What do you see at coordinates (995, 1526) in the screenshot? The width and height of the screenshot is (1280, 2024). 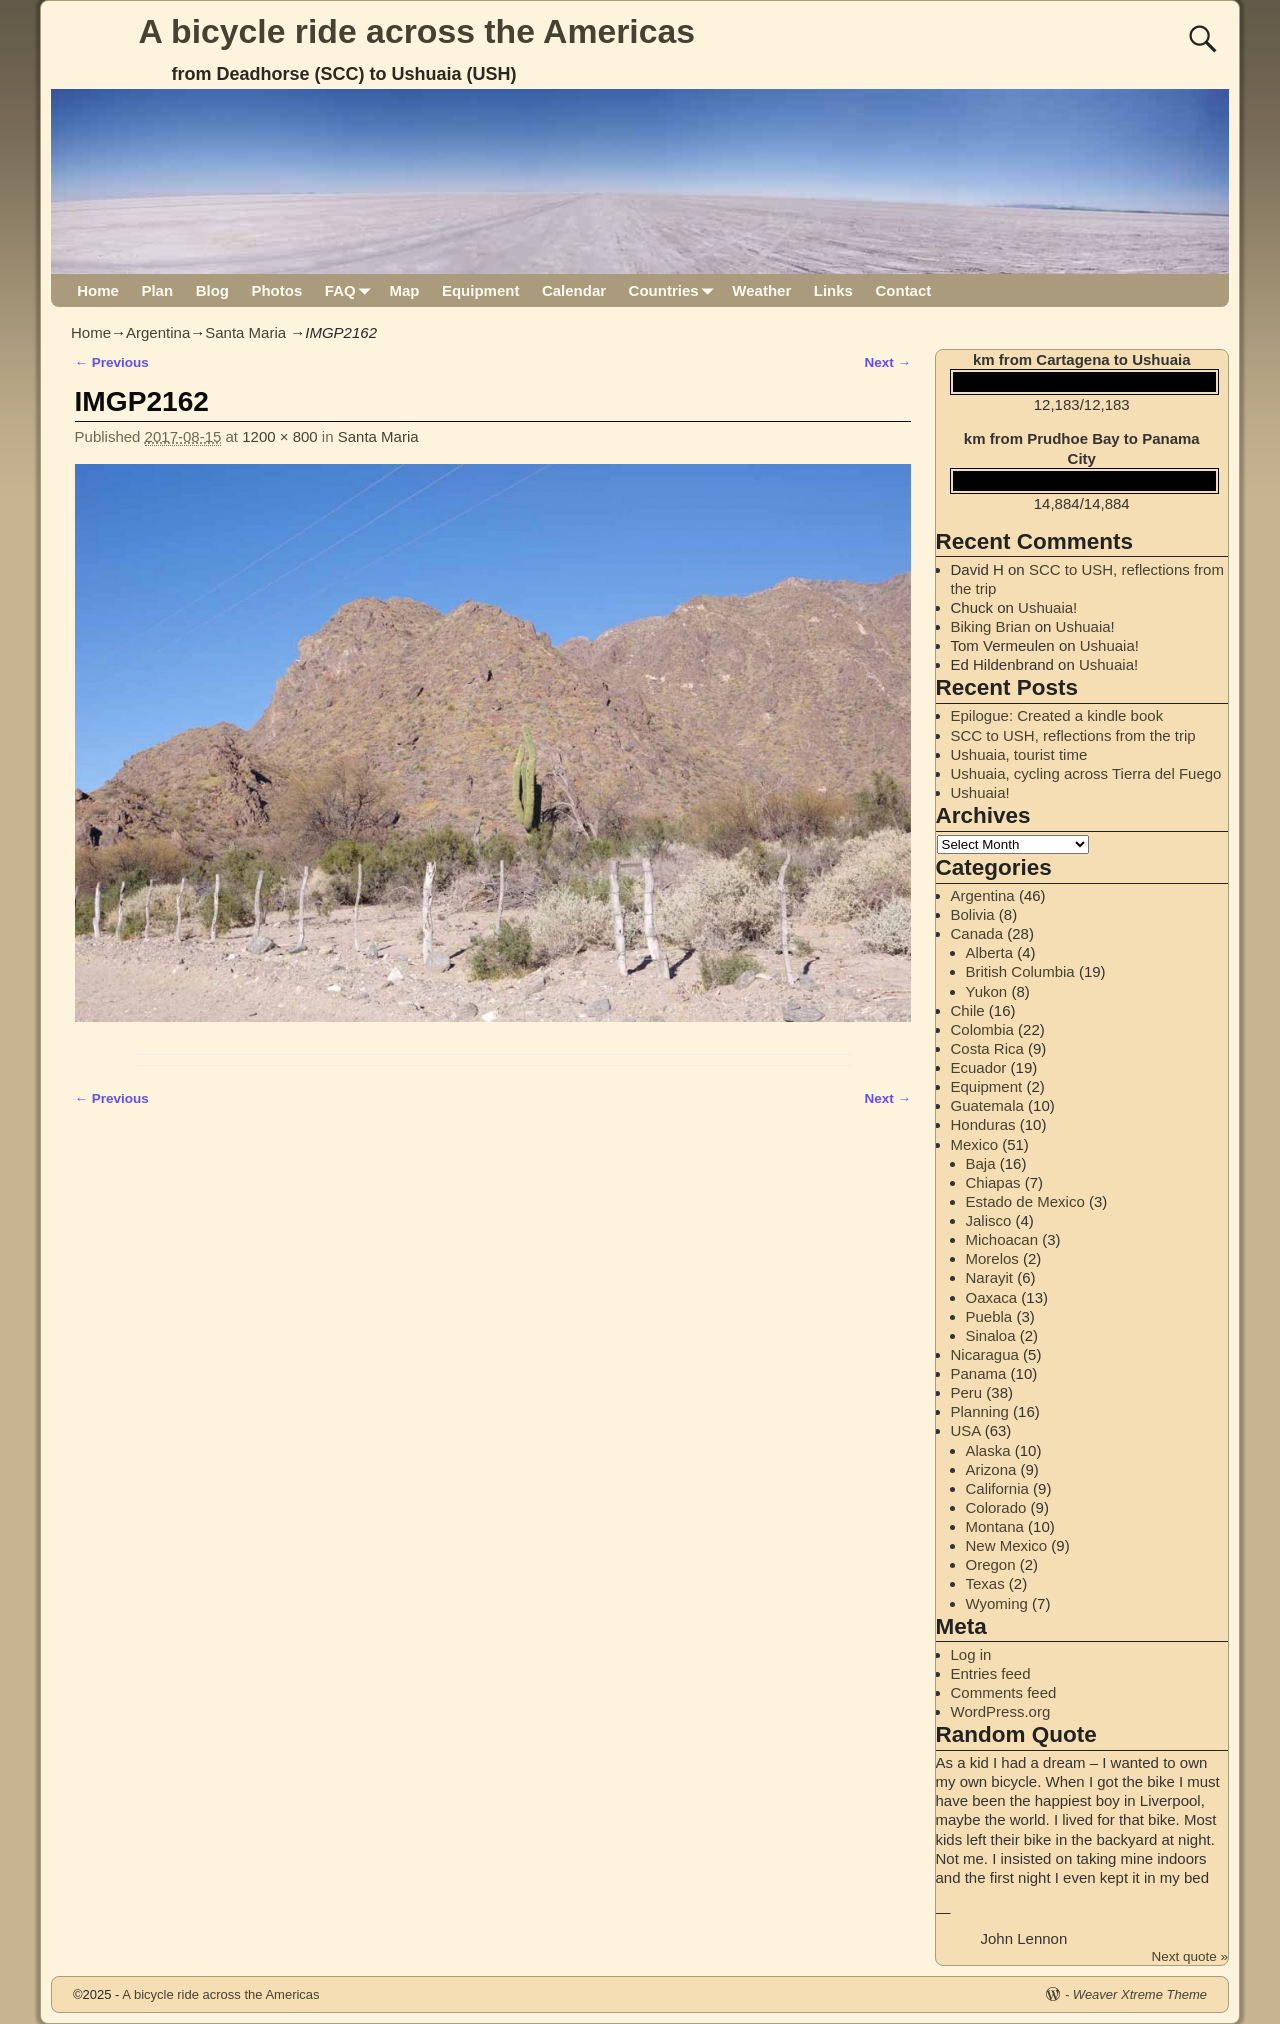 I see `Montana` at bounding box center [995, 1526].